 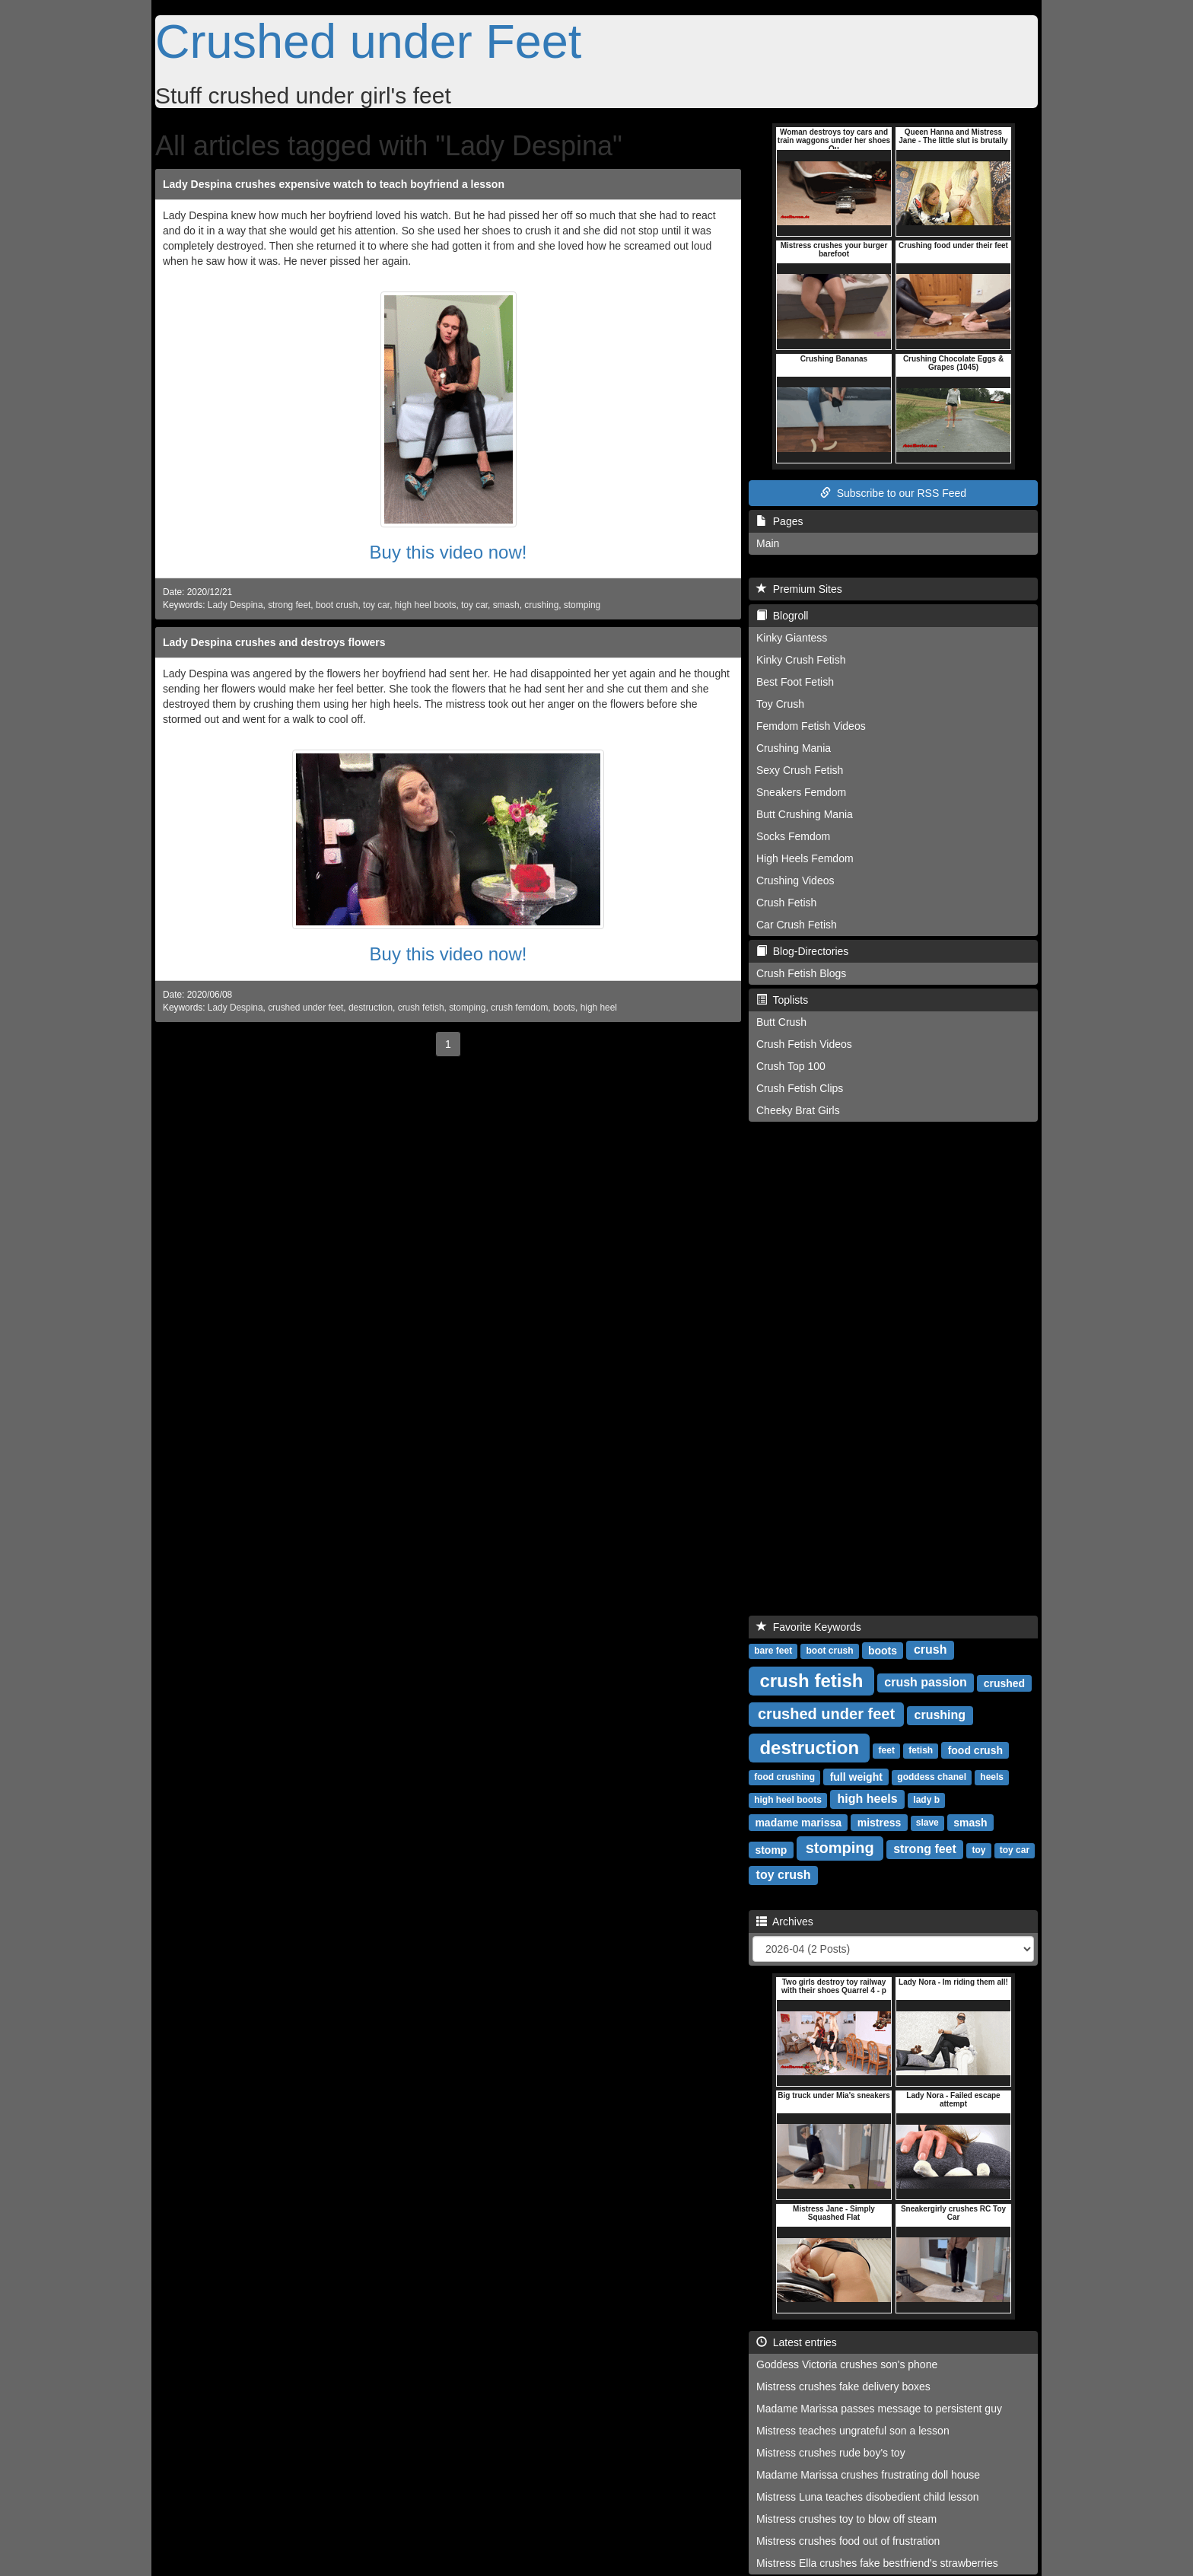 I want to click on bare feet, so click(x=773, y=1650).